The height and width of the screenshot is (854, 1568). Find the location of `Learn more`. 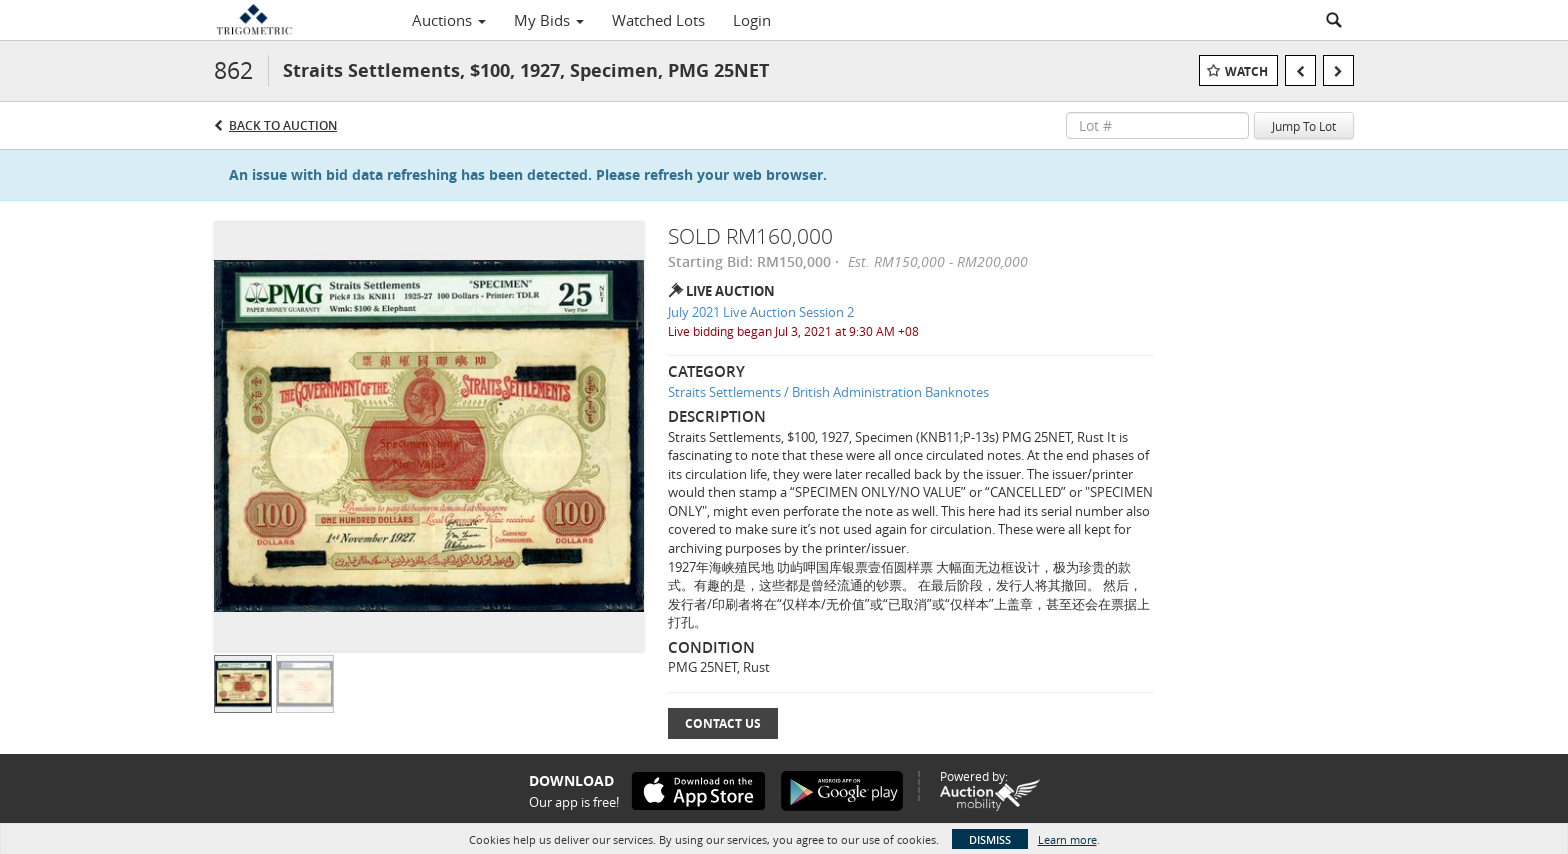

Learn more is located at coordinates (1067, 839).